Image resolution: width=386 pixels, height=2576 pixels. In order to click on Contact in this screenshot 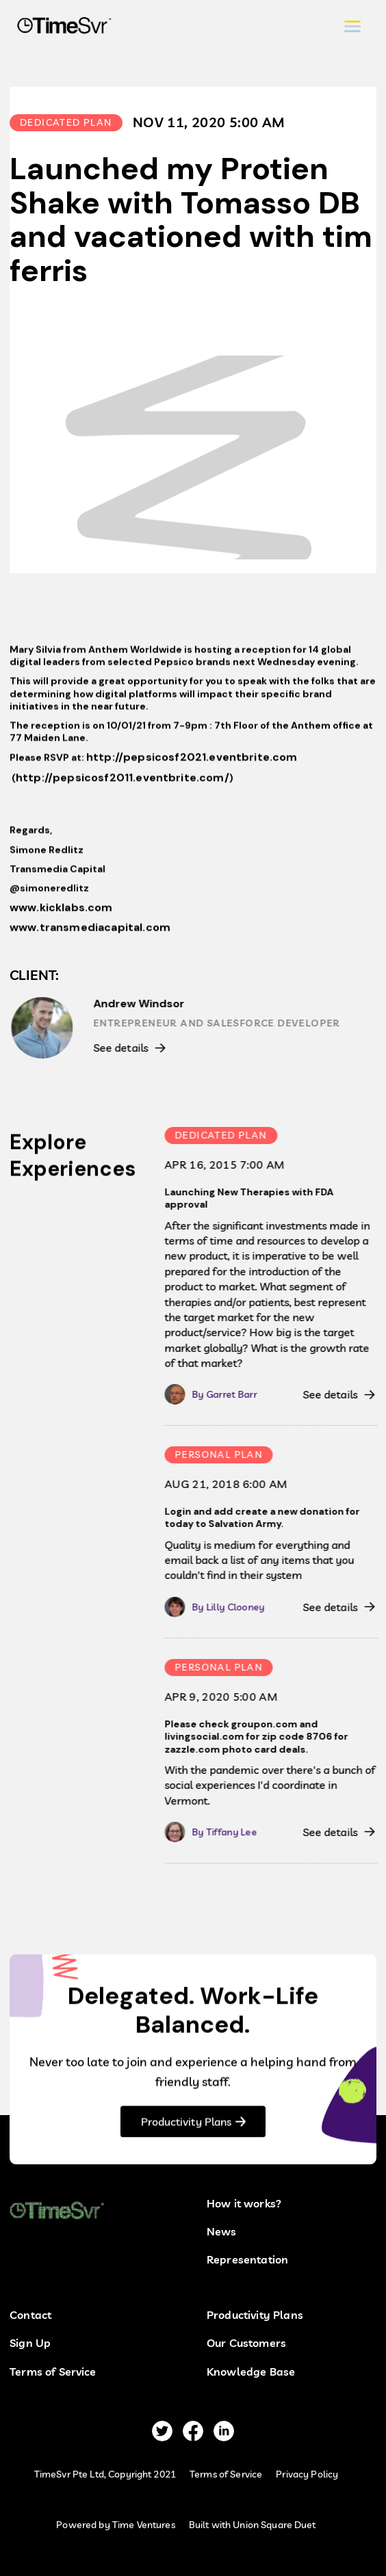, I will do `click(30, 2315)`.